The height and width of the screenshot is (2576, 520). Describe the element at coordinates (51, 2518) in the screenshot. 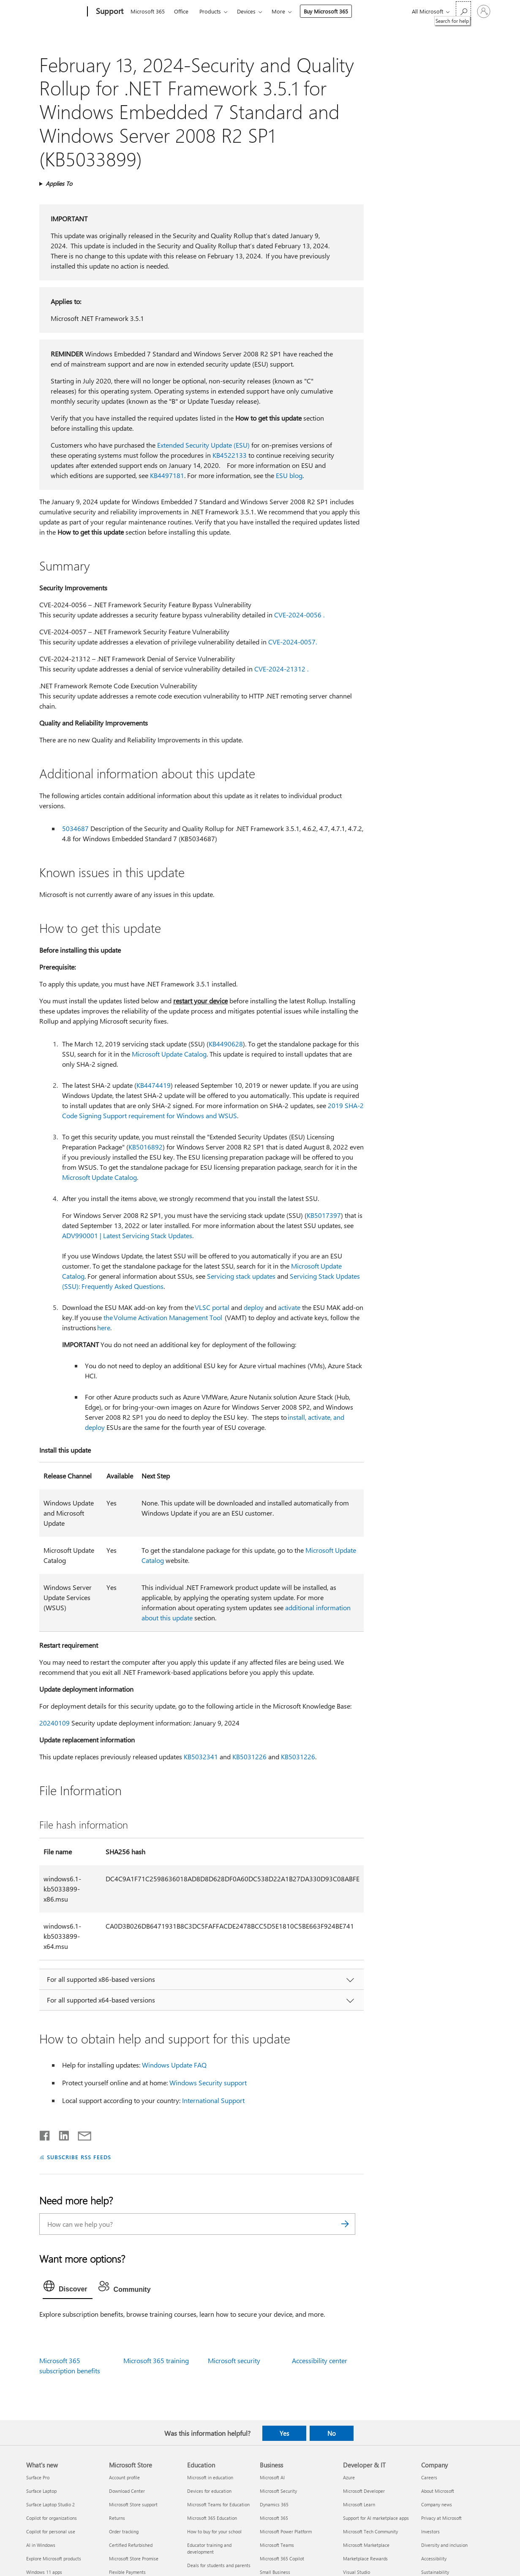

I see `Copilot for organizations [Copilot for organizations What's new]` at that location.